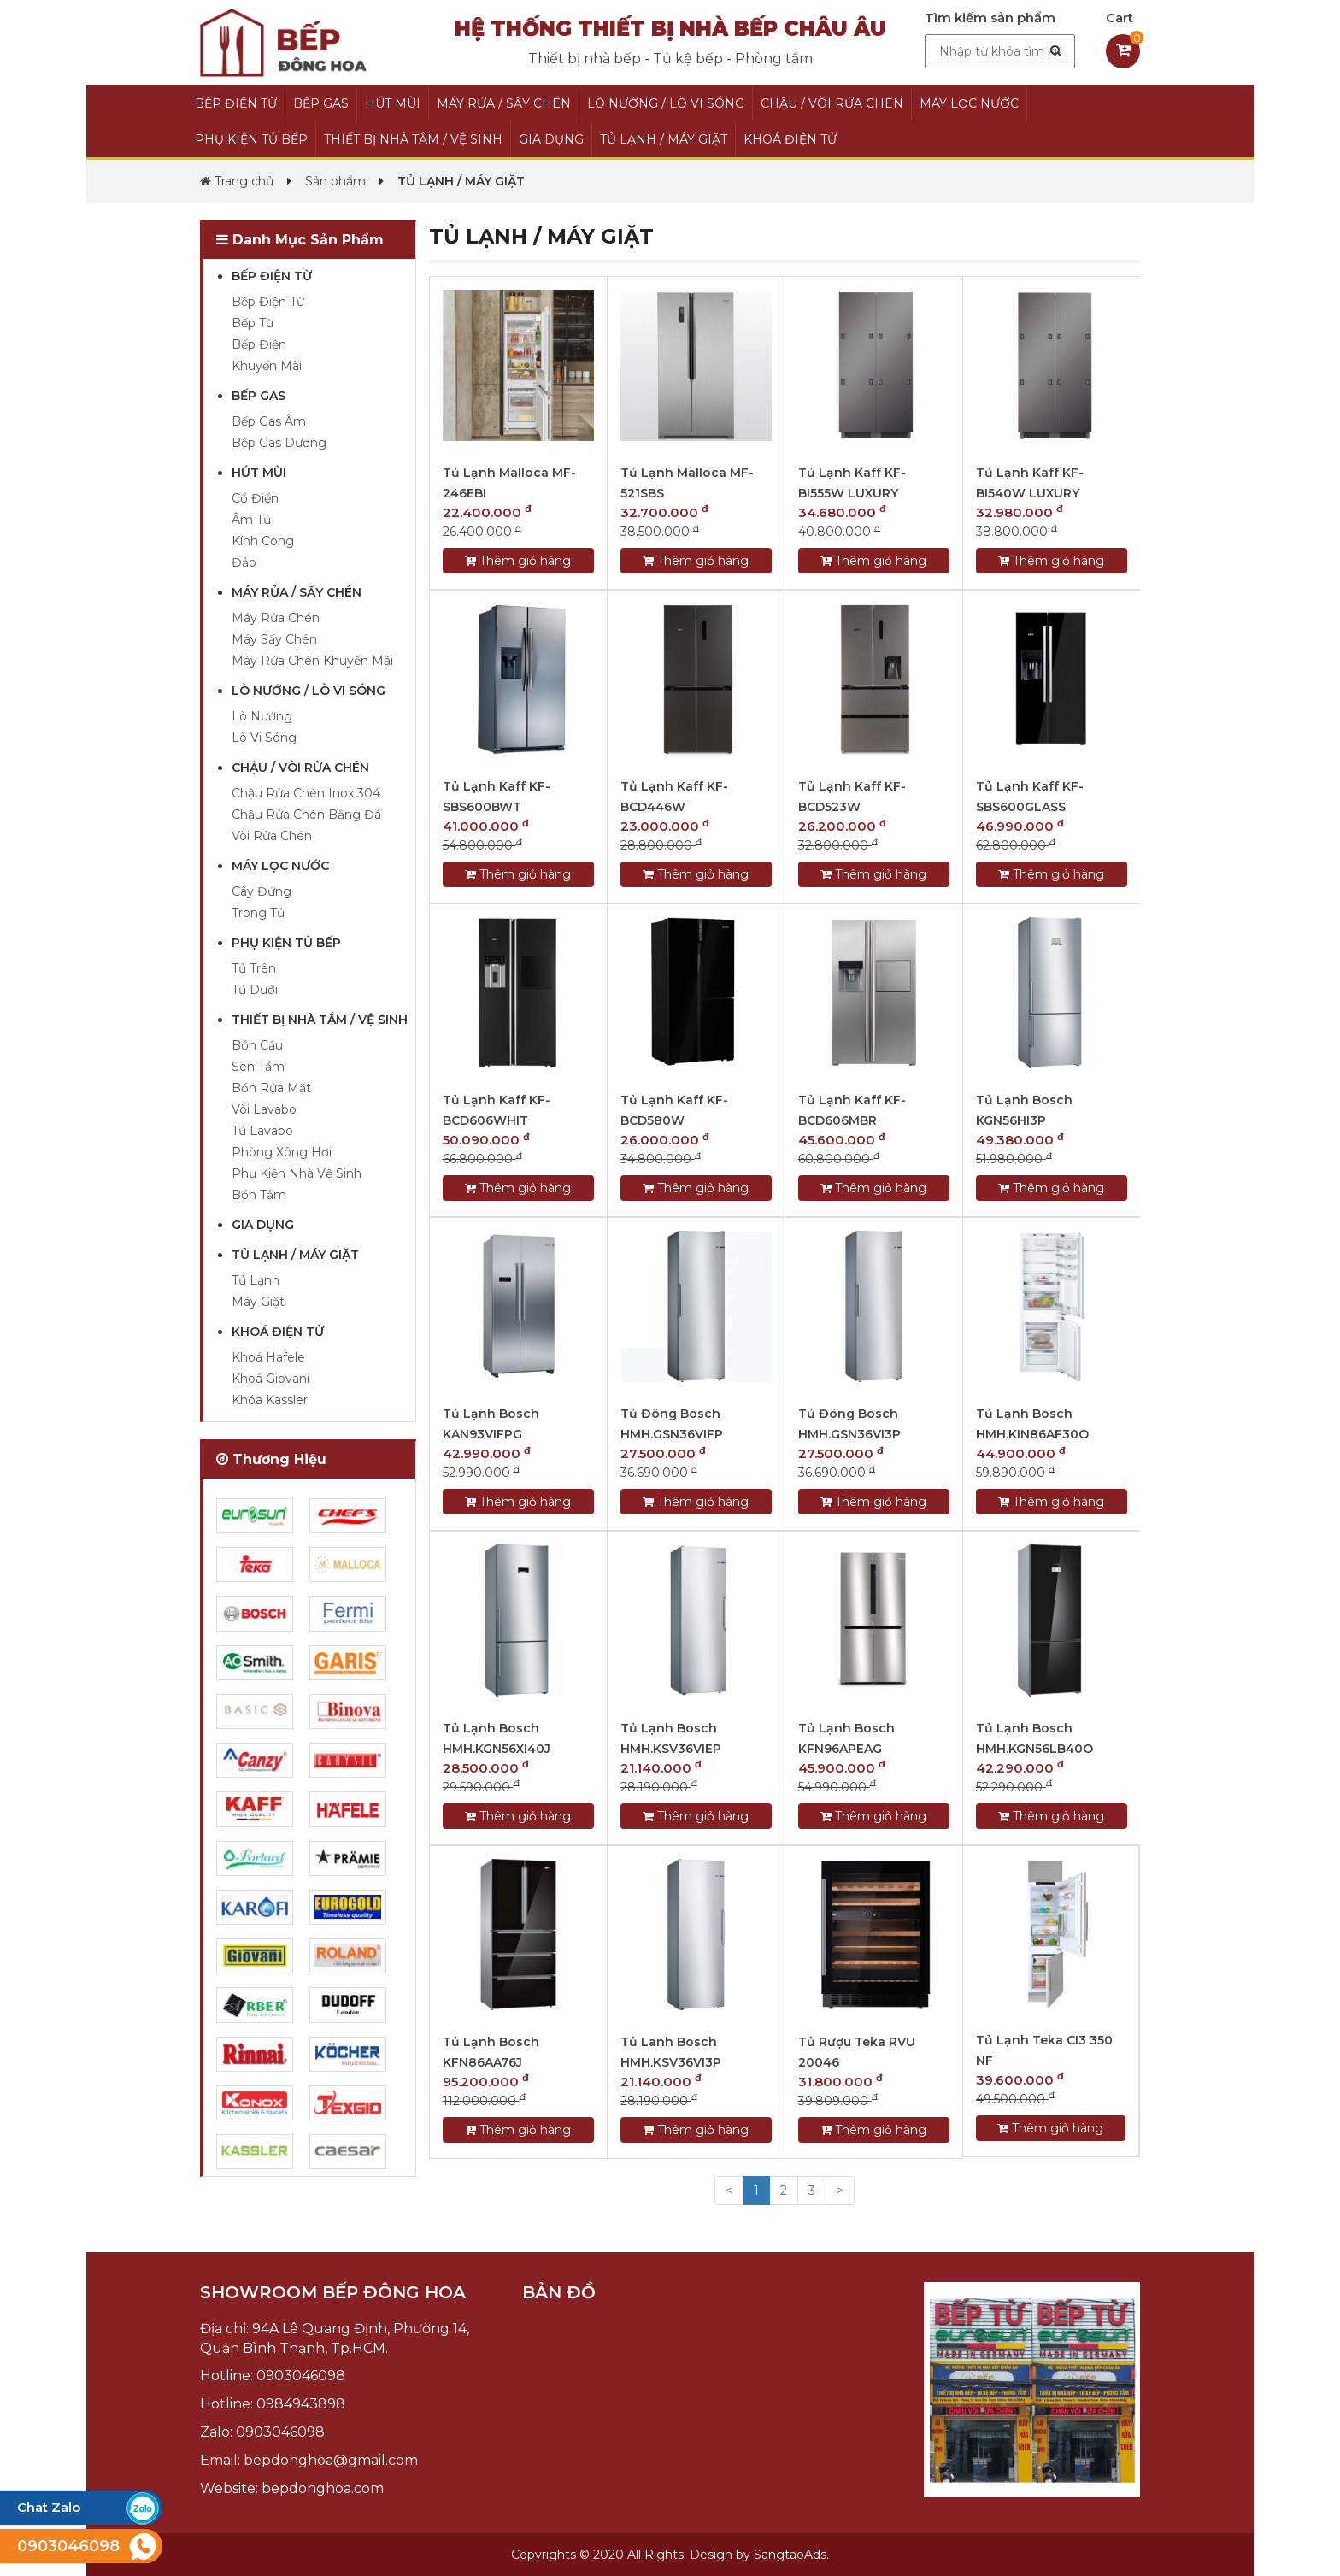 This screenshot has width=1340, height=2576. Describe the element at coordinates (244, 562) in the screenshot. I see `Đảo` at that location.